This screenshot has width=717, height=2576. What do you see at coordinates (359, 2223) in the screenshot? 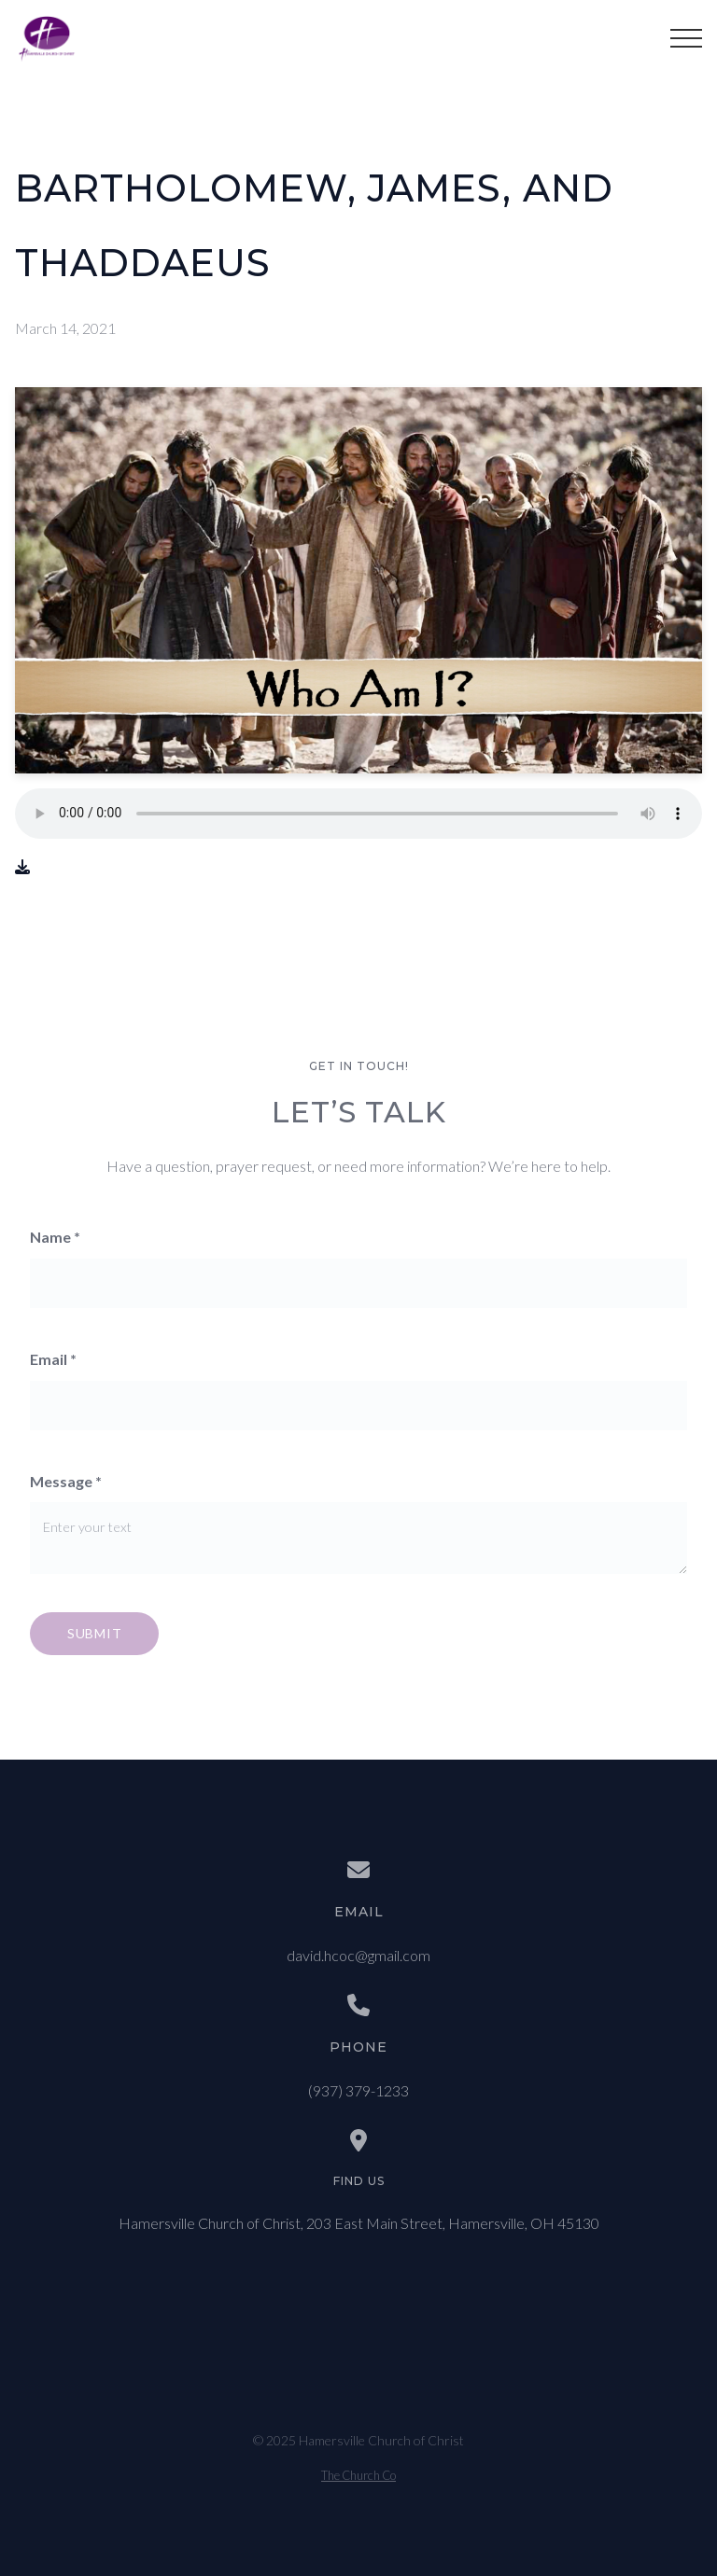
I see `Hamersville Church of Christ, 203 East Main Street, Hamersville, OH 45130` at bounding box center [359, 2223].